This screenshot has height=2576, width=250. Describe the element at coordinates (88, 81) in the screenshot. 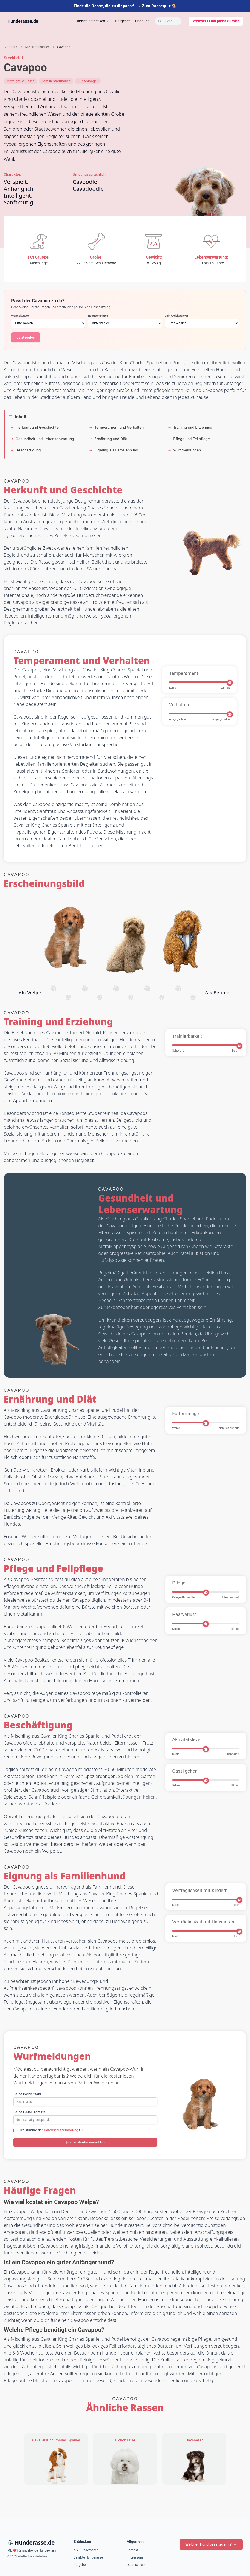

I see `Für Anfänger` at that location.